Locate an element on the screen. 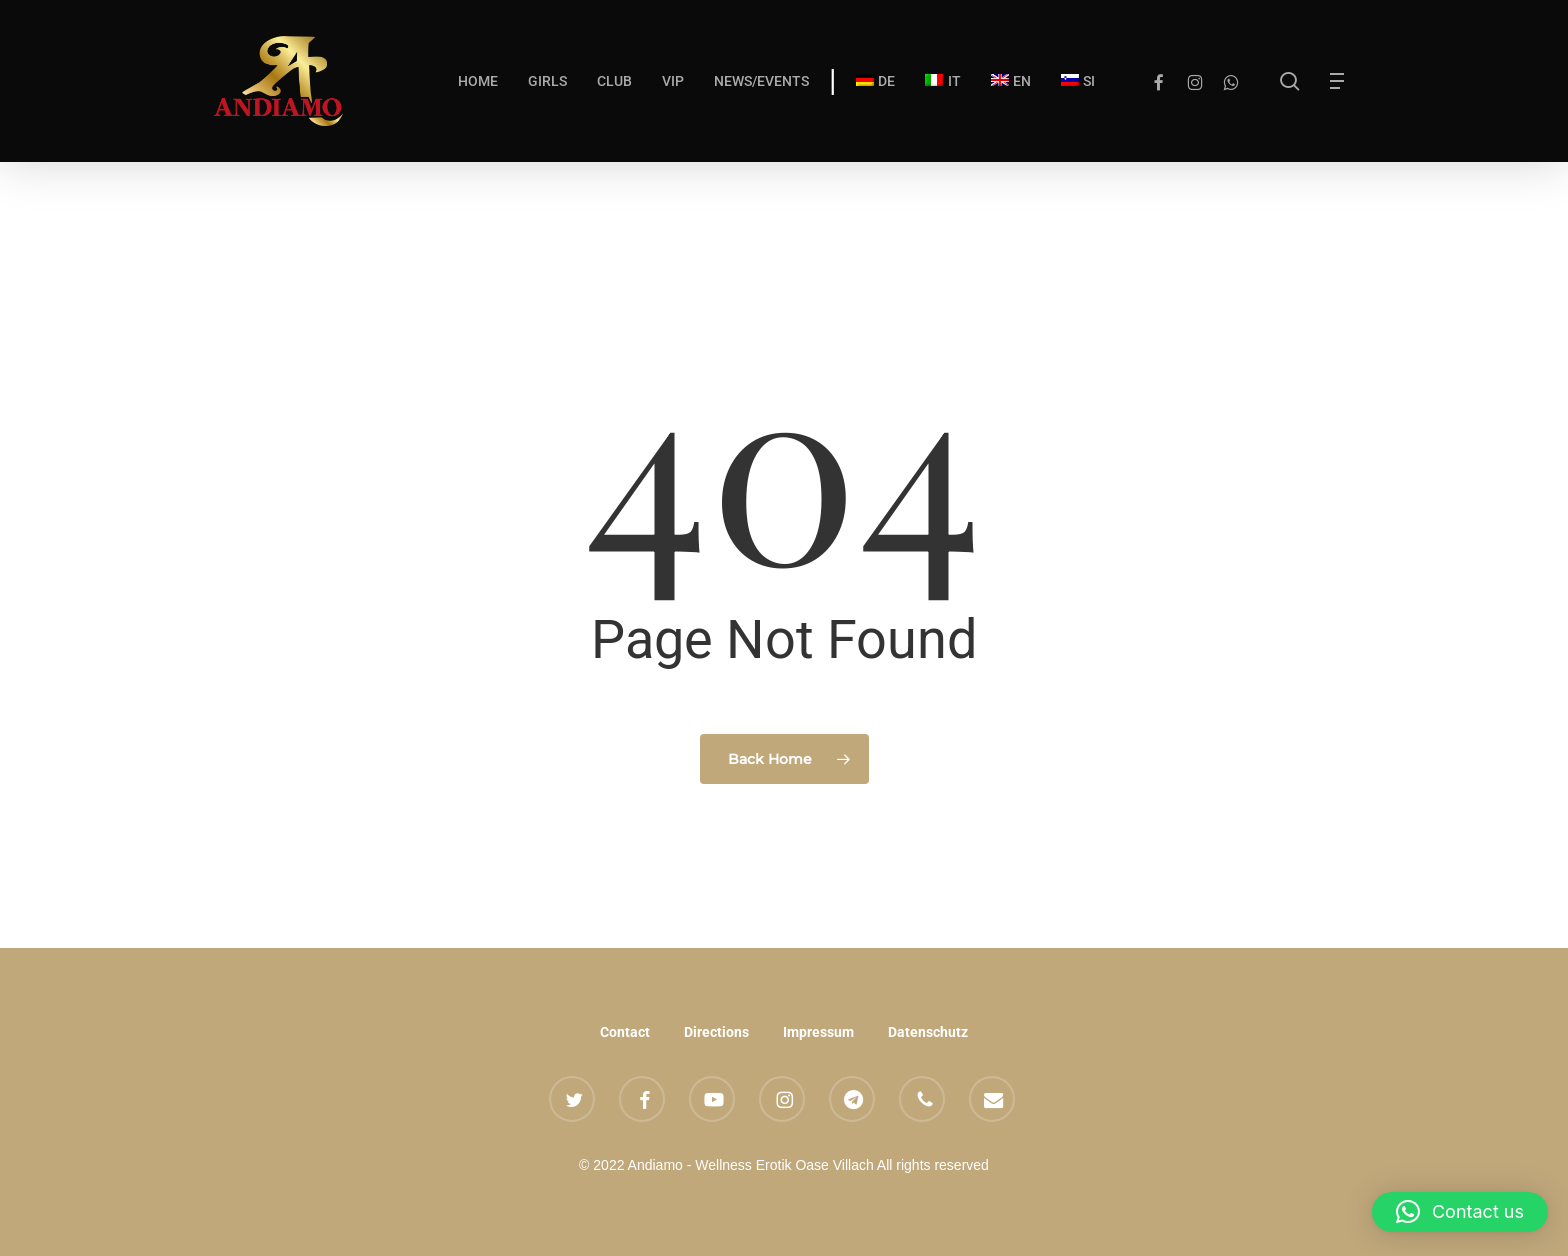 Image resolution: width=1568 pixels, height=1256 pixels. [Switch to SI] is located at coordinates (1078, 81).